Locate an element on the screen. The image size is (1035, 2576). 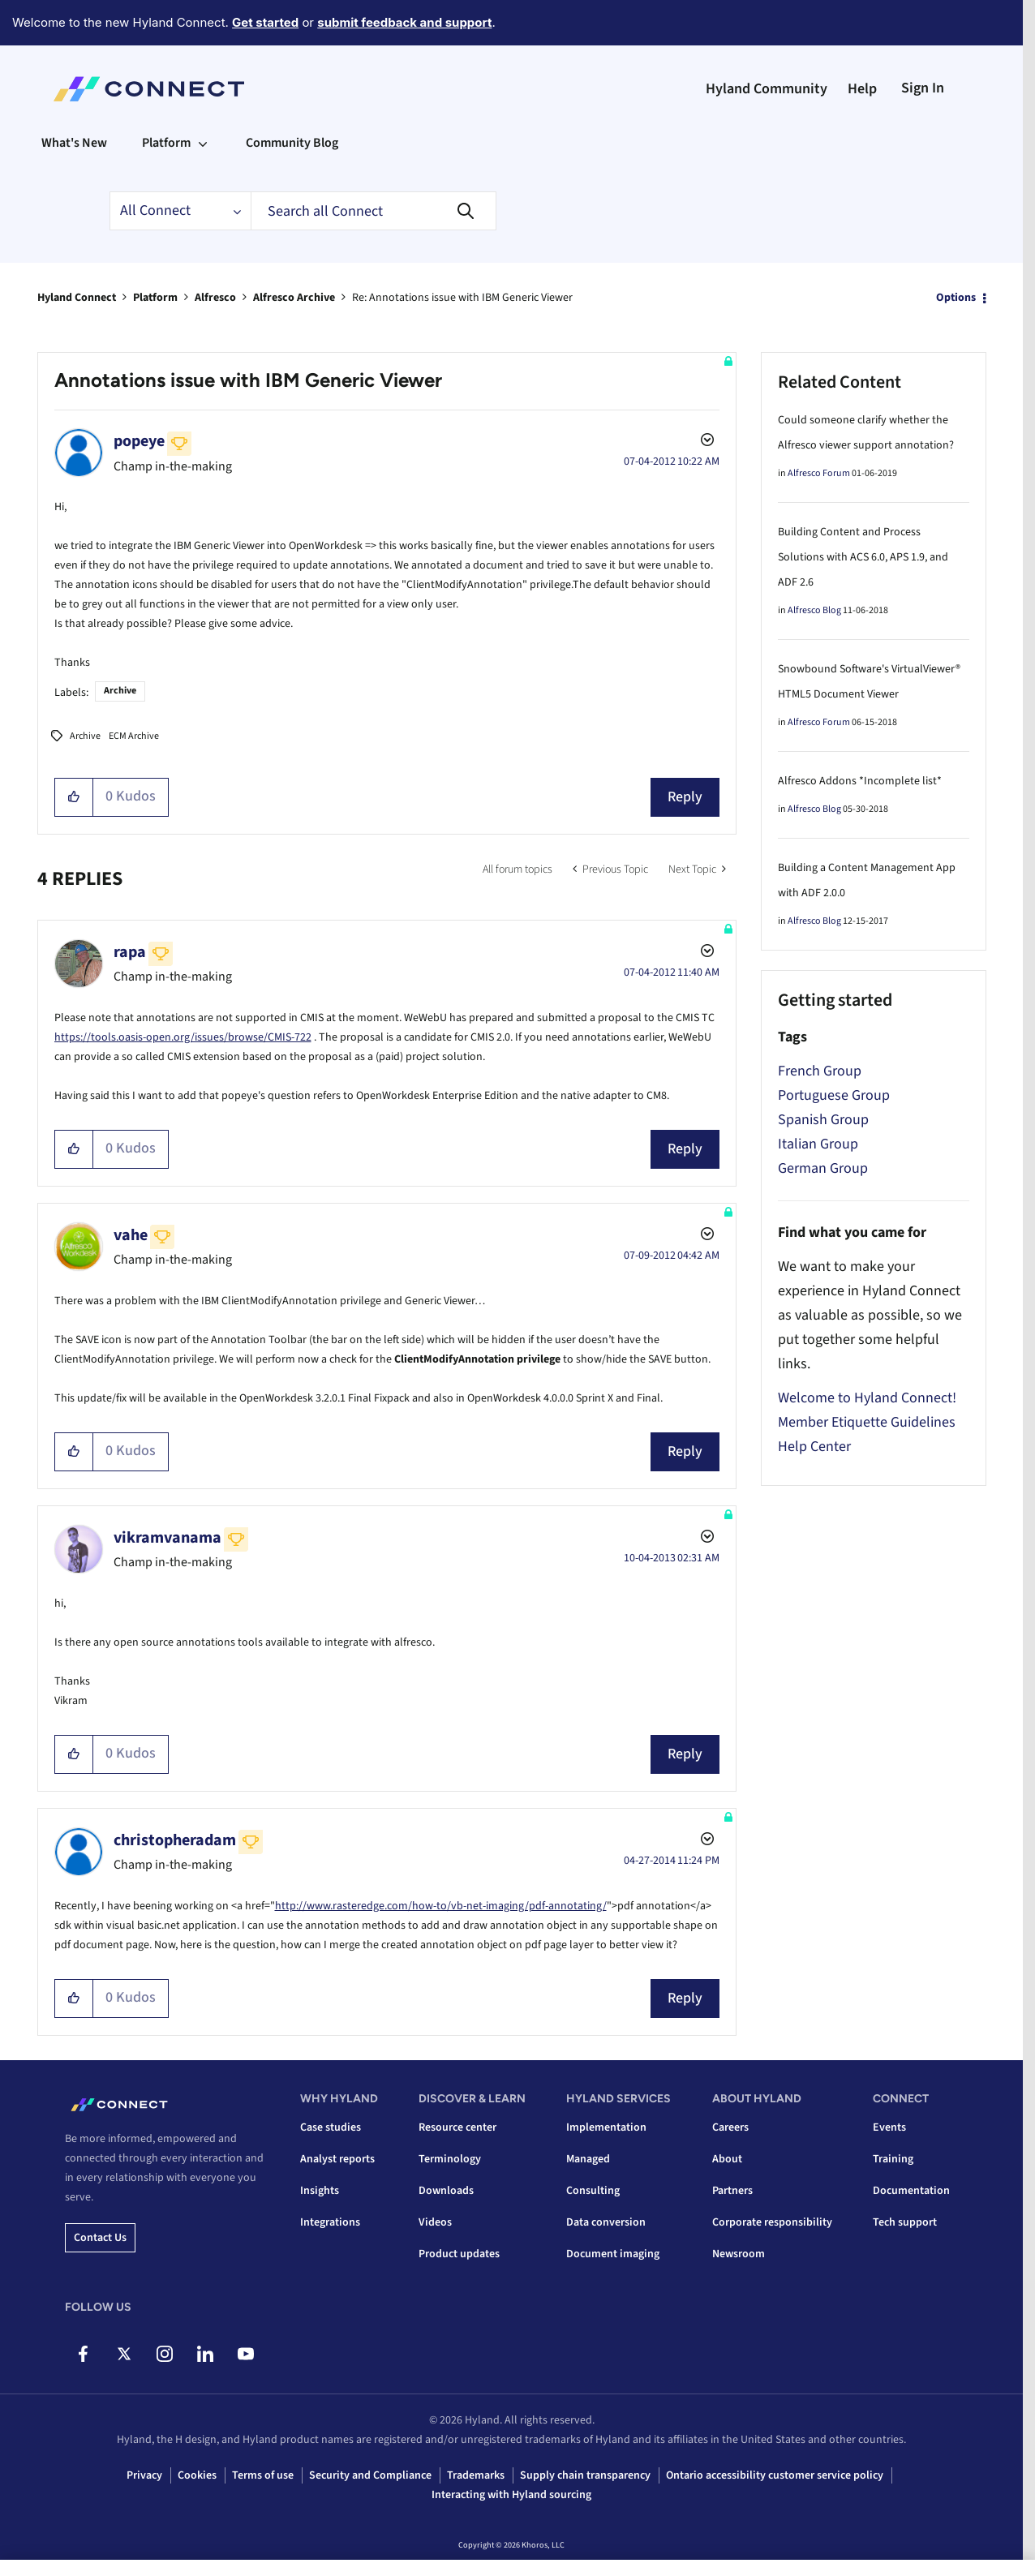
Portuguese Group is located at coordinates (834, 1095).